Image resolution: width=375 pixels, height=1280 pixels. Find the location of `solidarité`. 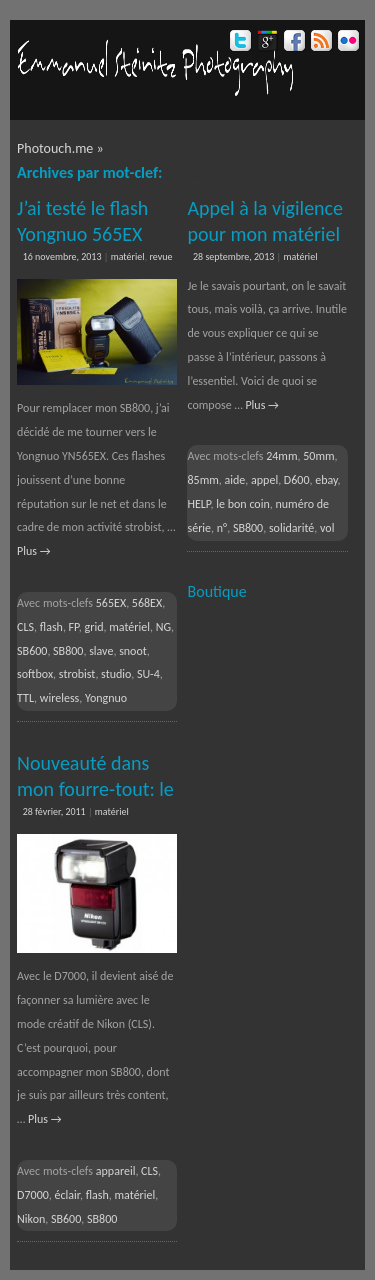

solidarité is located at coordinates (291, 528).